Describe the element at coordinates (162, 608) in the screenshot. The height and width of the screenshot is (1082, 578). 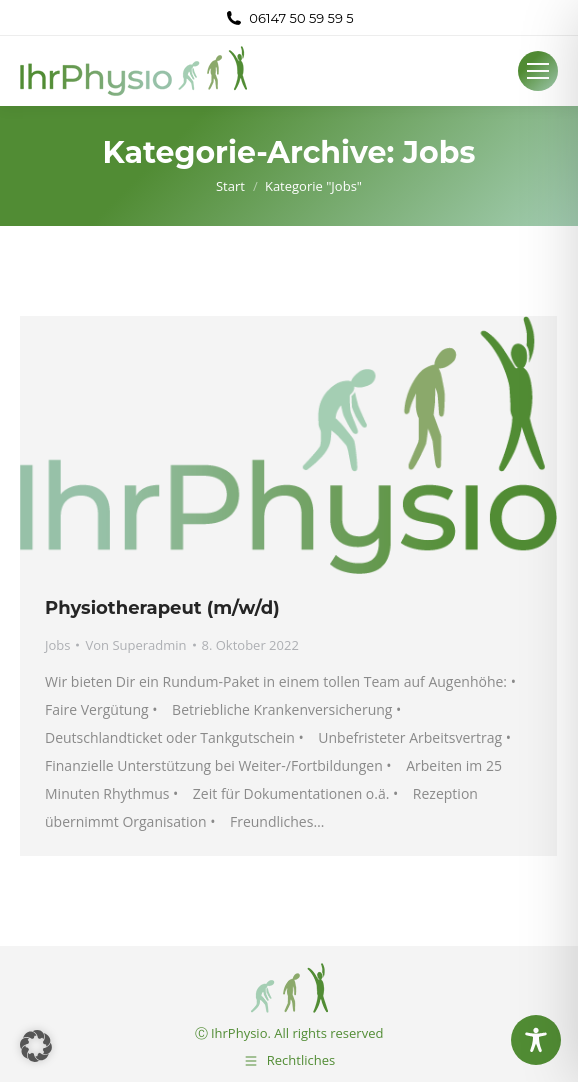
I see `Physiotherapeut (m/w/d)` at that location.